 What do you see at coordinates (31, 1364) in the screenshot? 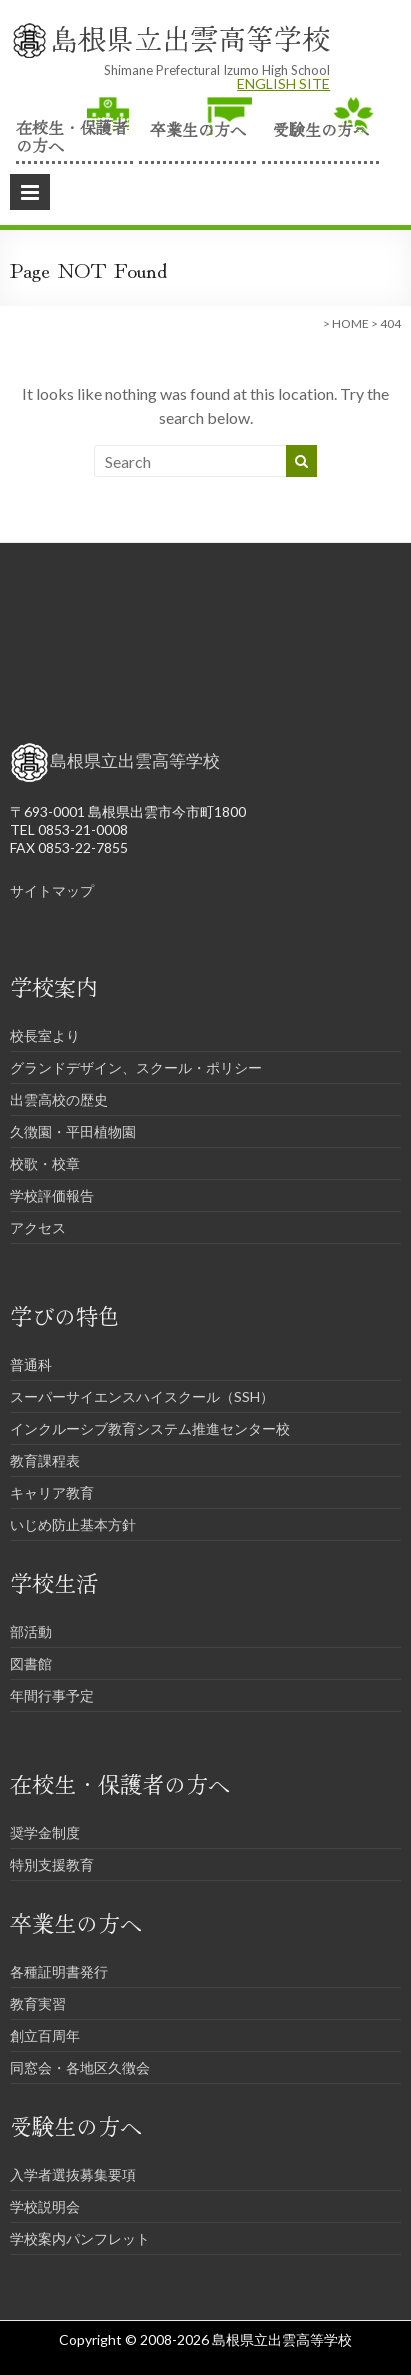
I see `普通科` at bounding box center [31, 1364].